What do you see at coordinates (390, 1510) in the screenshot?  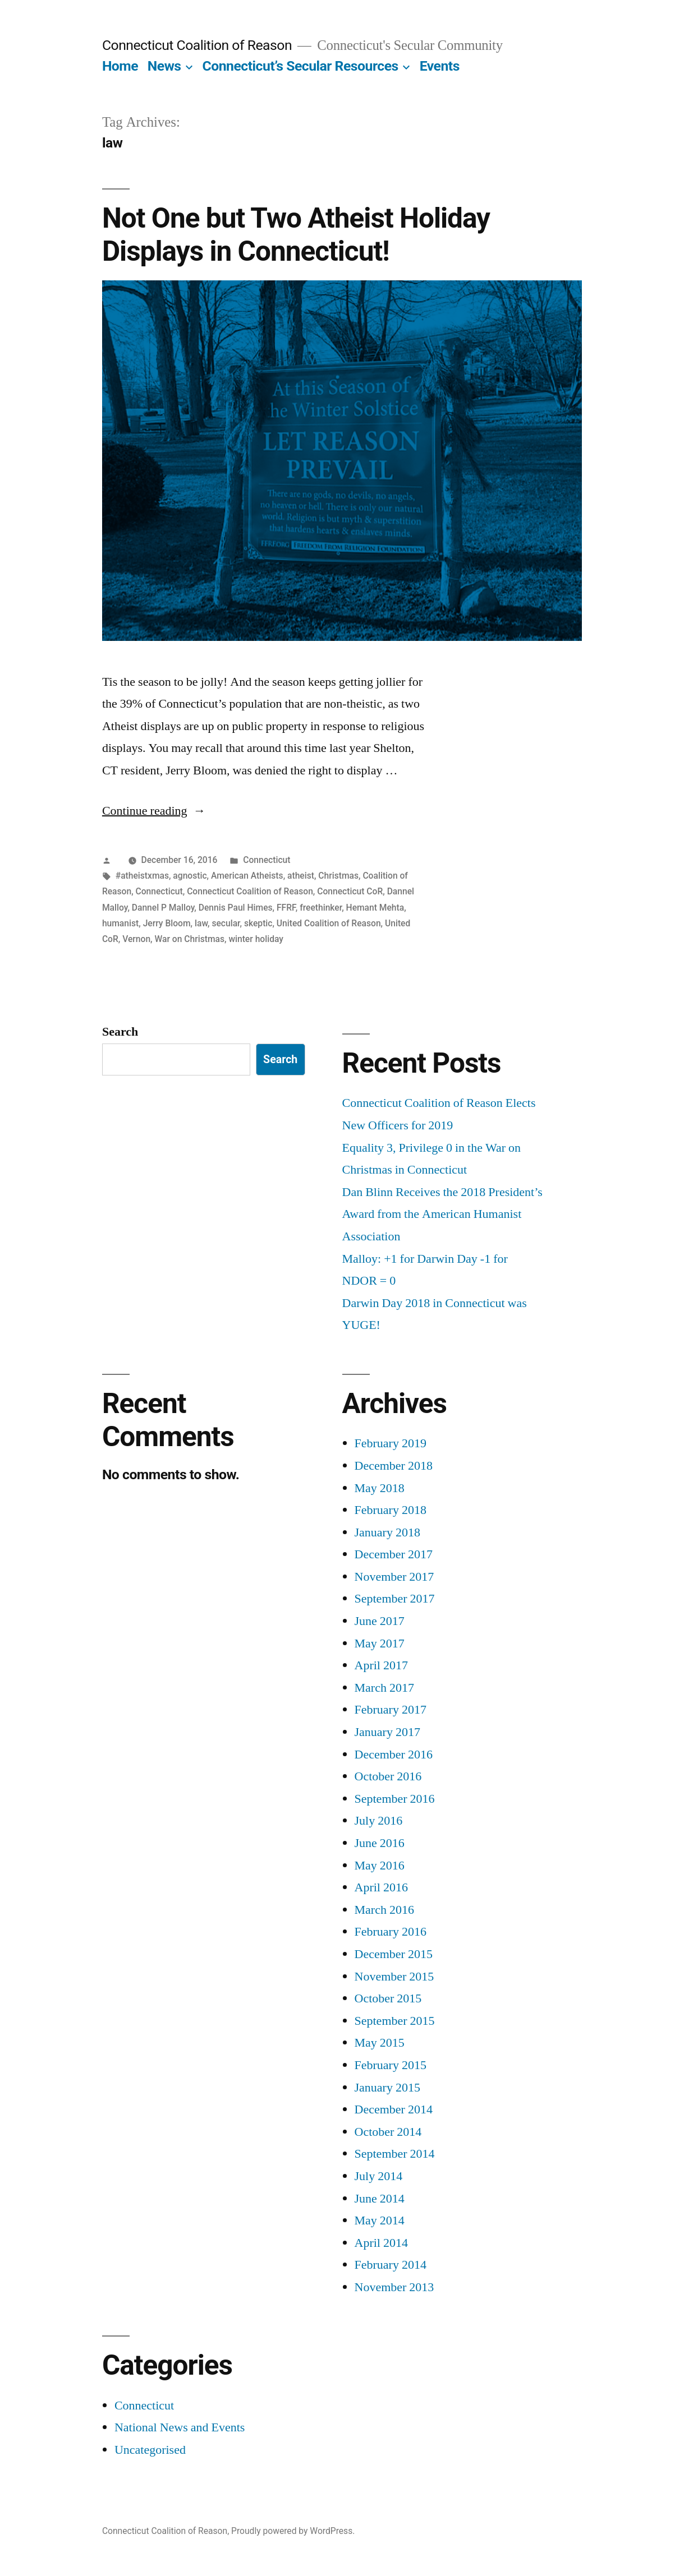 I see `February 2018` at bounding box center [390, 1510].